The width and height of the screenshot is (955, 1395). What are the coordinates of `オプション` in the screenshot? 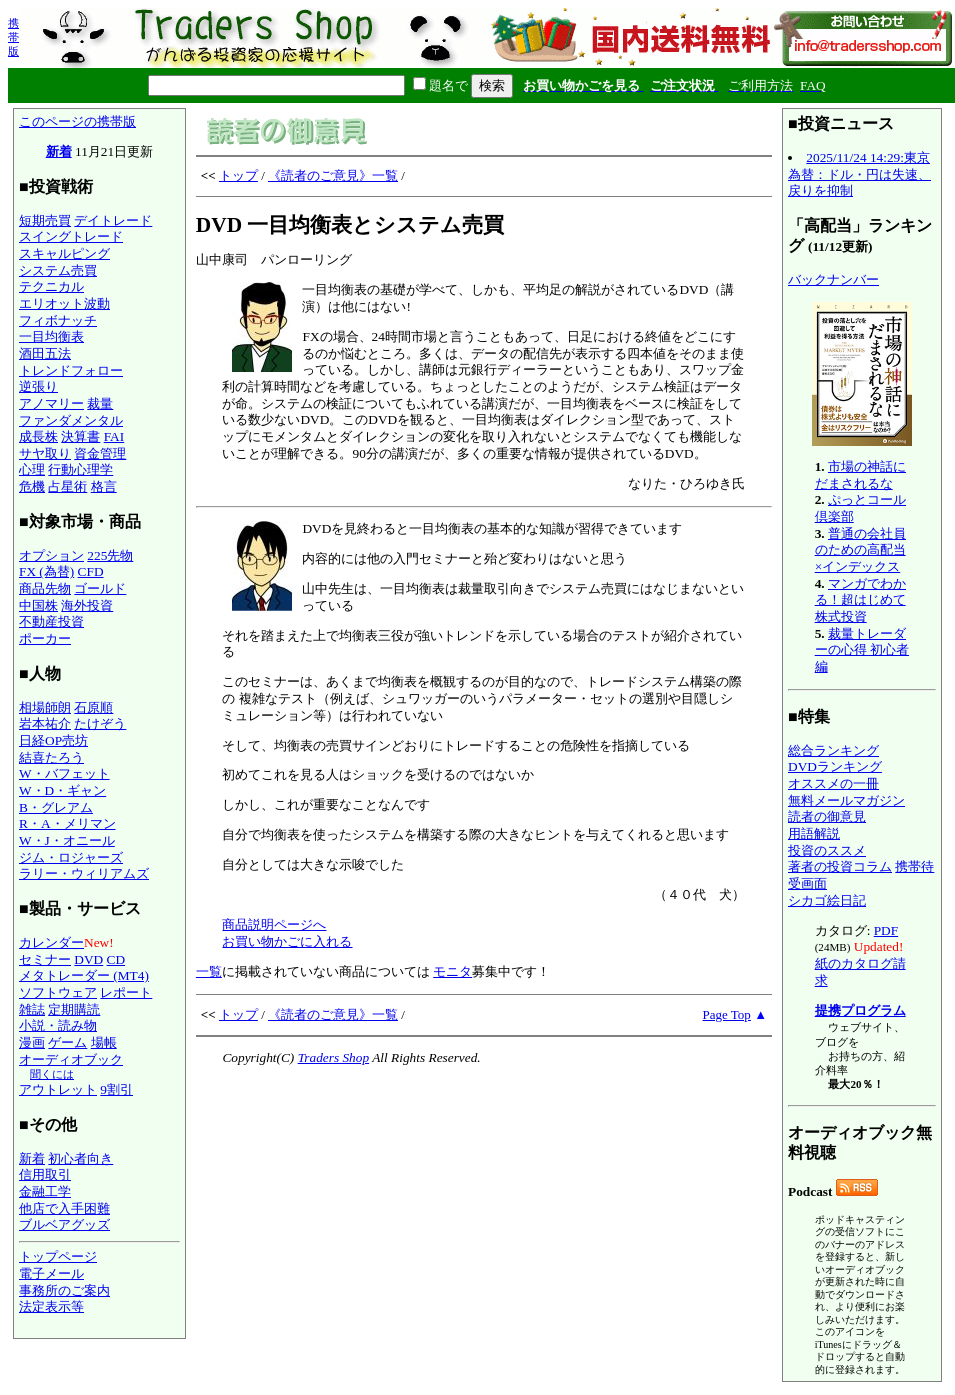 It's located at (51, 555).